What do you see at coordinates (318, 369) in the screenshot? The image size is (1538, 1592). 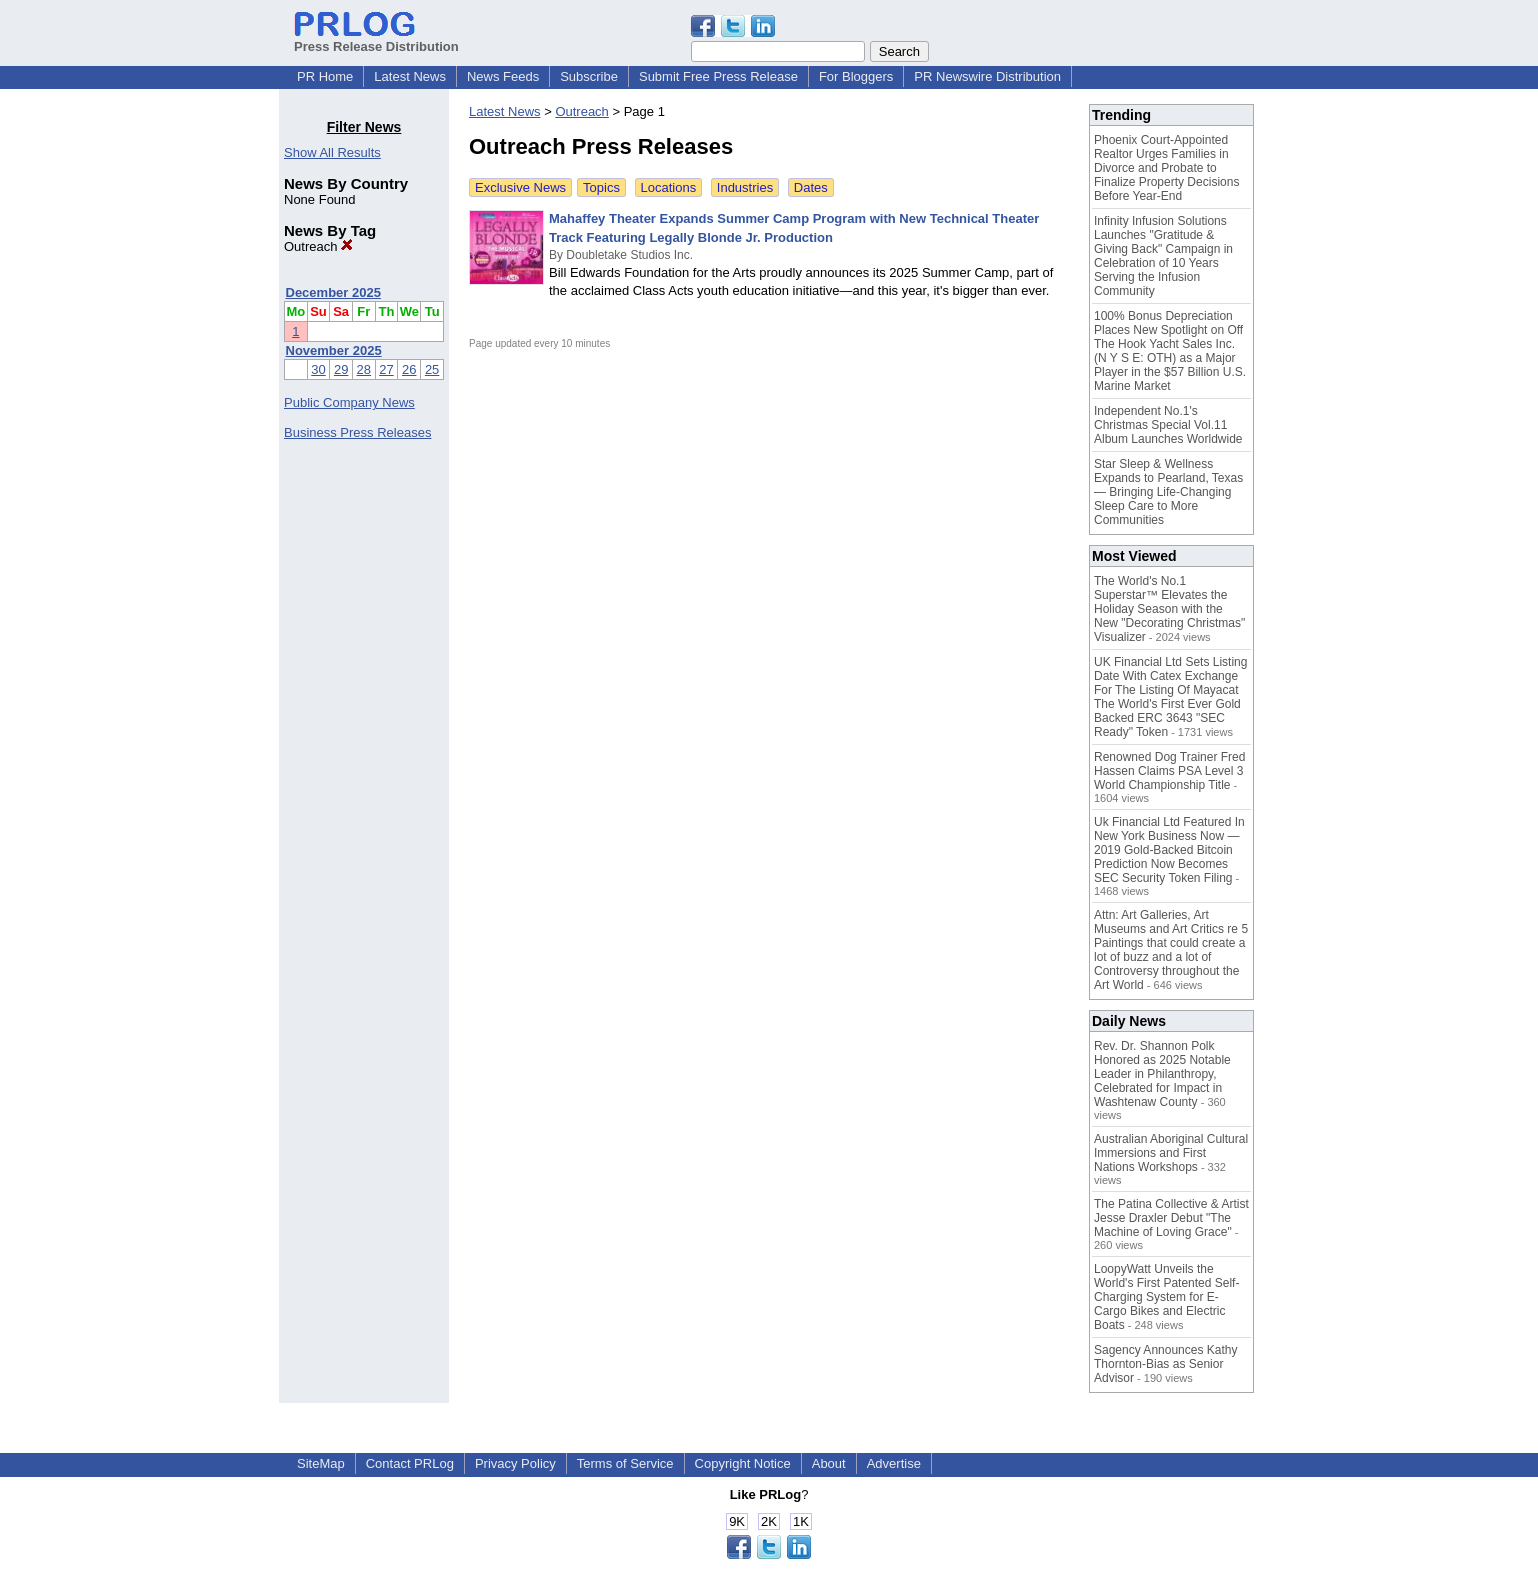 I see `30` at bounding box center [318, 369].